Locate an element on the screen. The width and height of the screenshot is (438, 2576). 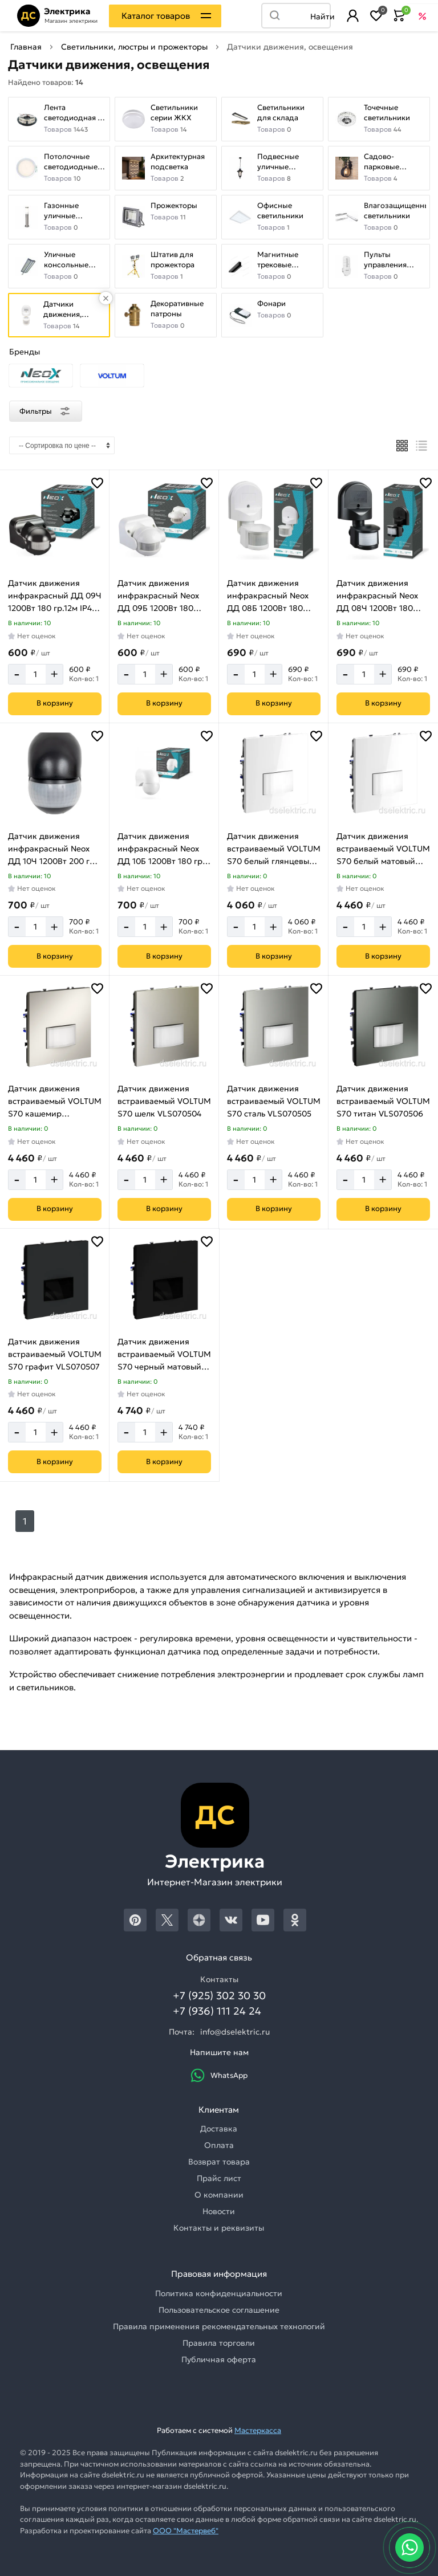
Мастеркасса is located at coordinates (257, 2430).